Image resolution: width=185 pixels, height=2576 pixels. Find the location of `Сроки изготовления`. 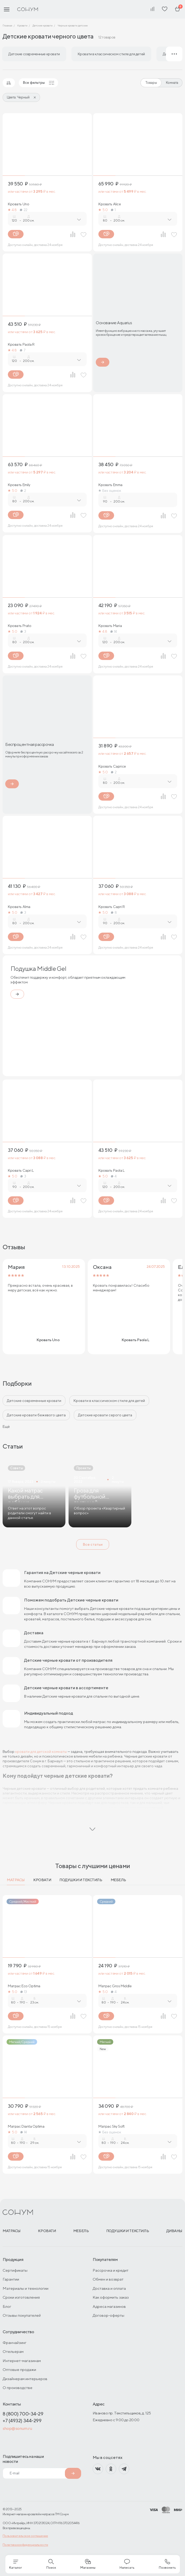

Сроки изготовления is located at coordinates (21, 2297).